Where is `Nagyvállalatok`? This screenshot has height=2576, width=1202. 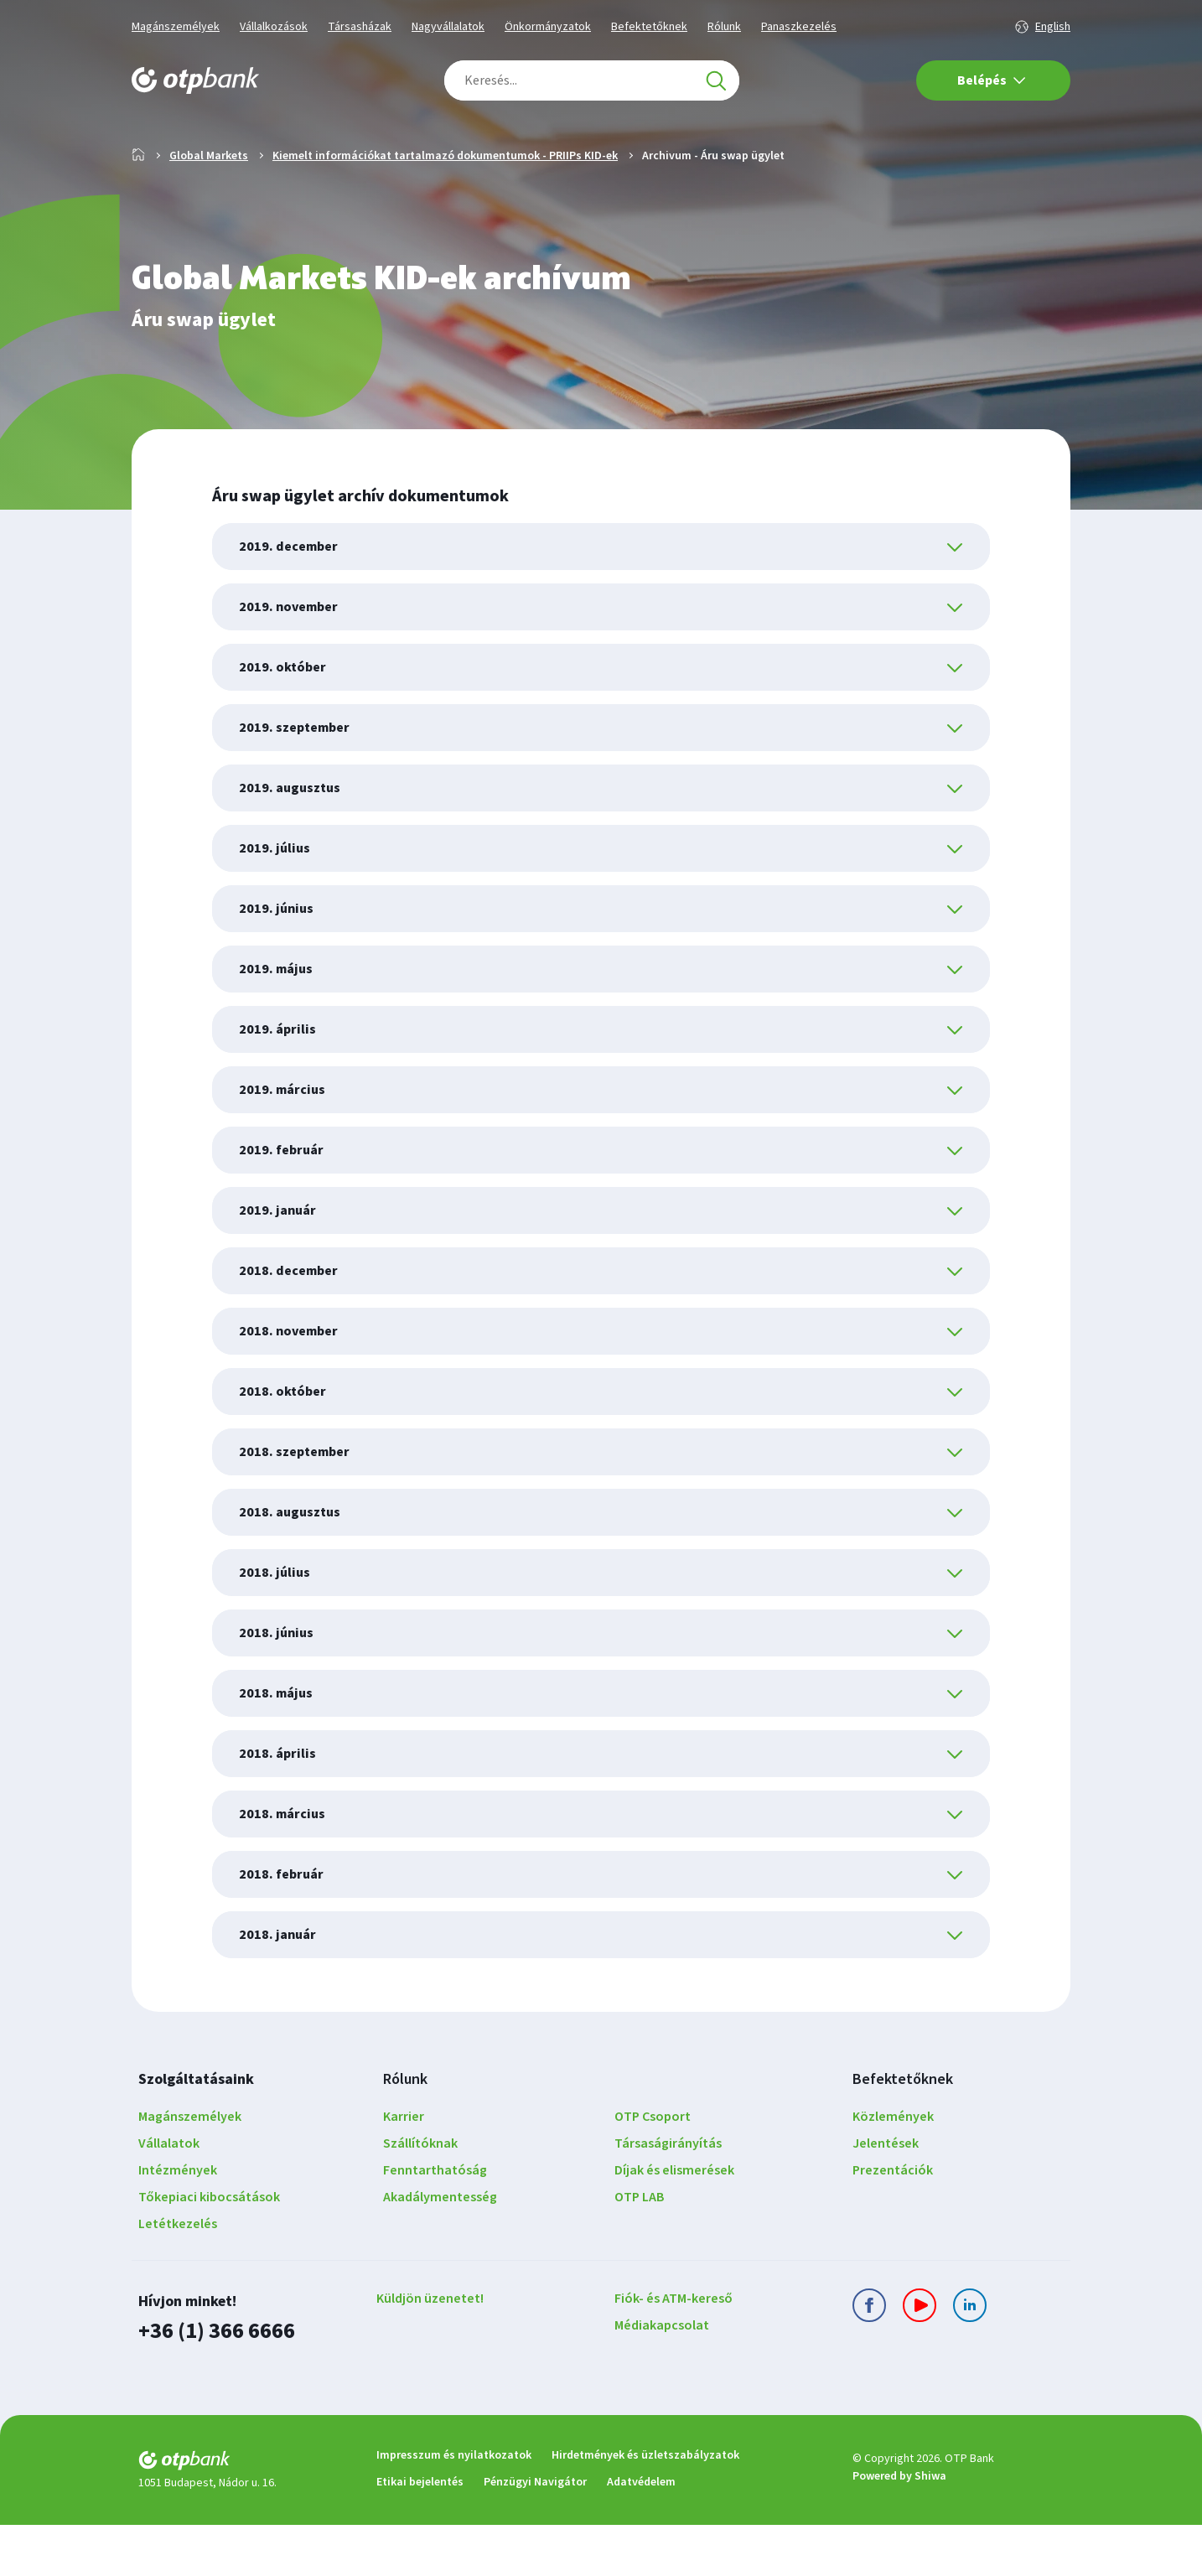
Nagyvállalatok is located at coordinates (448, 27).